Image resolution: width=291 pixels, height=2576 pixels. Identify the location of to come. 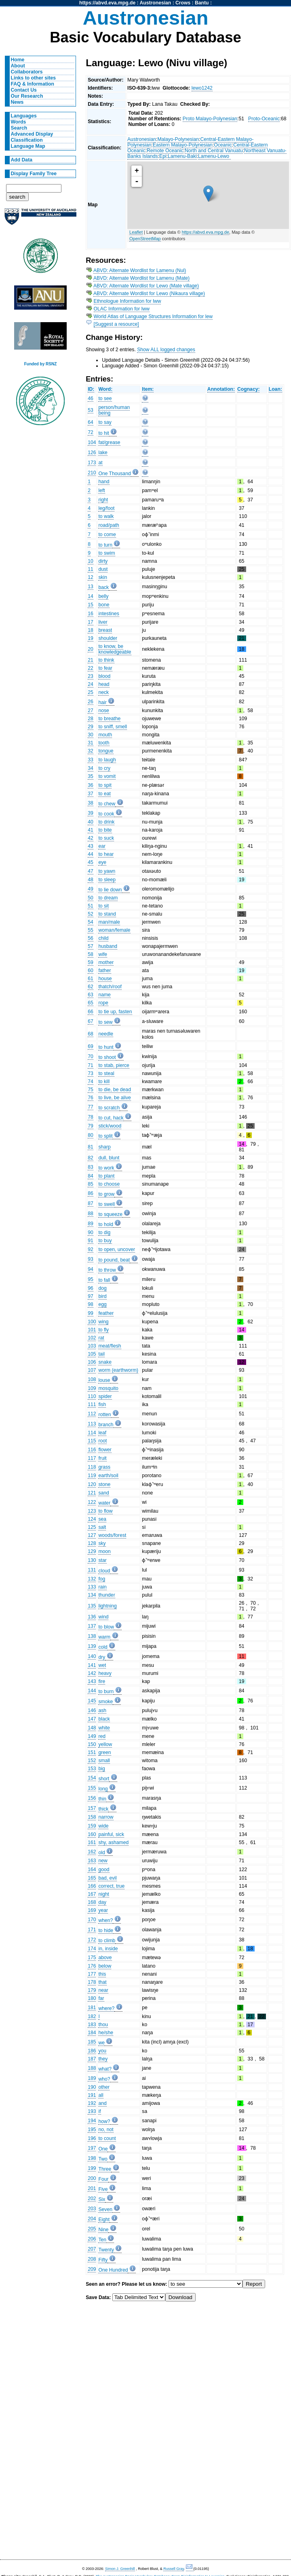
(107, 534).